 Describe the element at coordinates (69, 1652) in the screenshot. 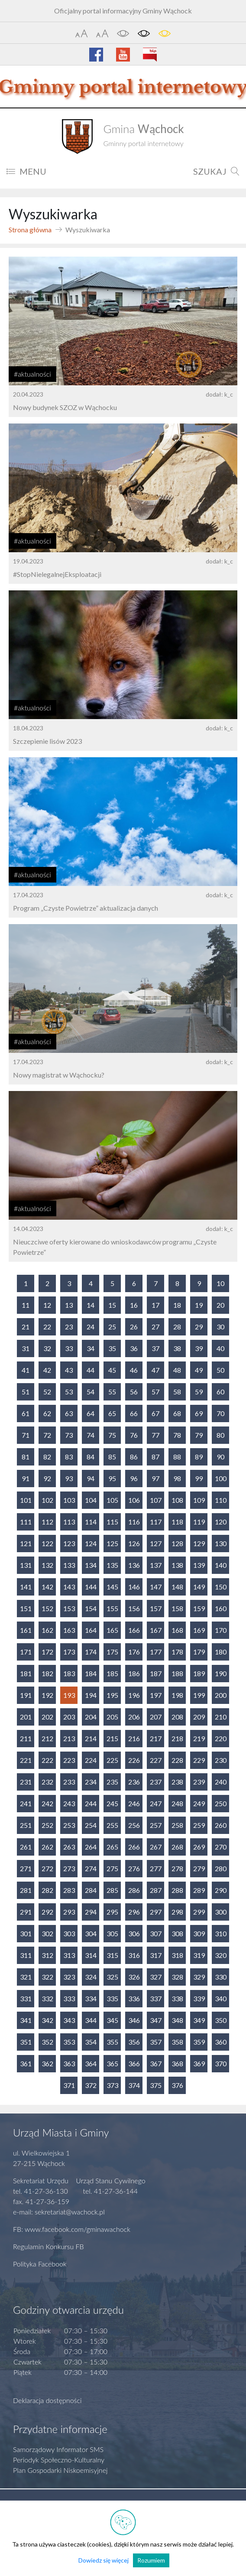

I see `173` at that location.